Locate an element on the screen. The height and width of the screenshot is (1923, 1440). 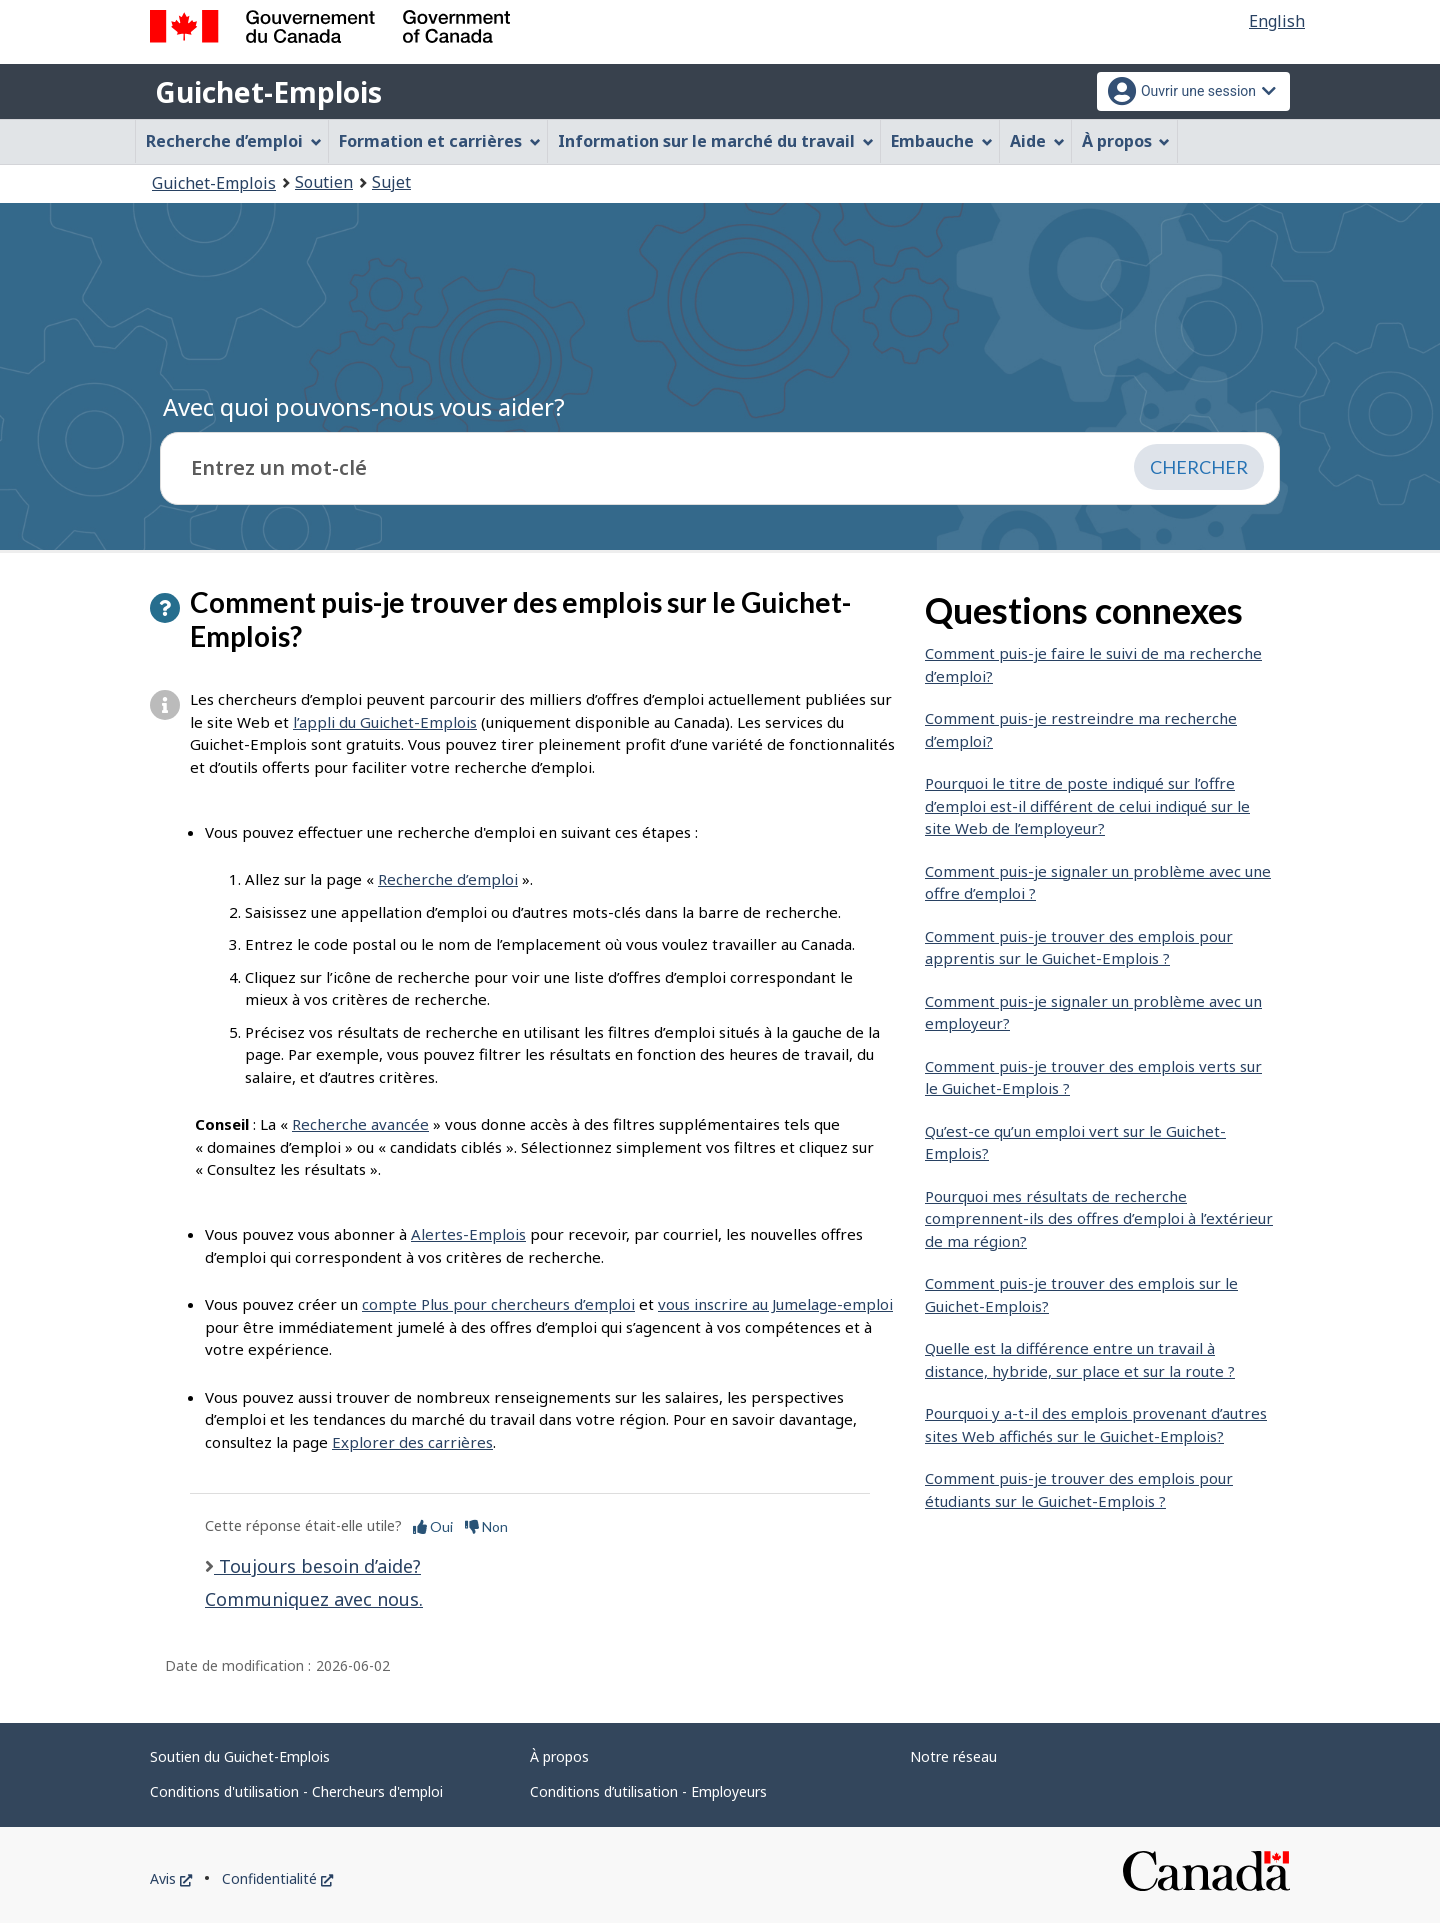
Oui is located at coordinates (433, 1526).